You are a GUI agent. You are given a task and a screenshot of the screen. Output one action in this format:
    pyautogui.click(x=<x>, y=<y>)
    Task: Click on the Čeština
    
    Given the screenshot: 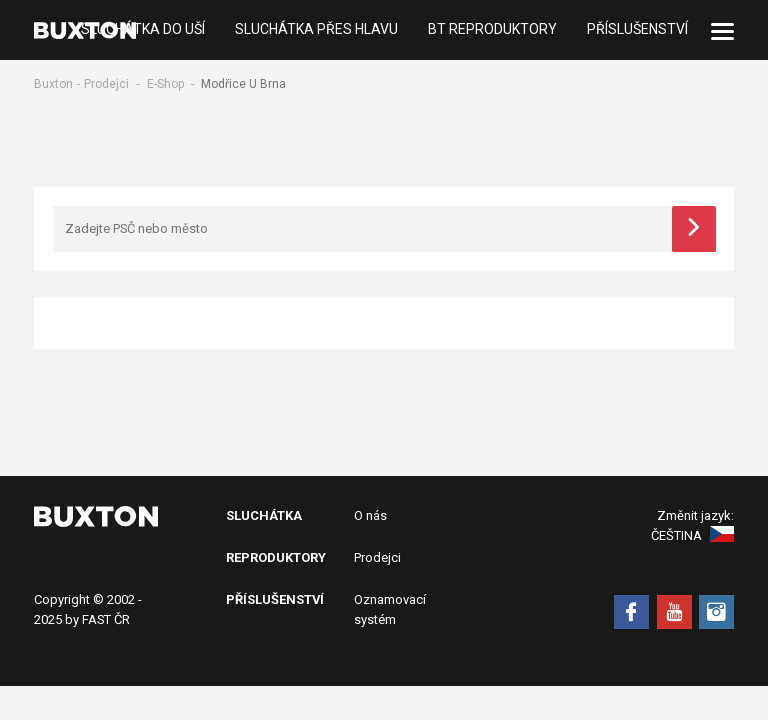 What is the action you would take?
    pyautogui.click(x=692, y=535)
    